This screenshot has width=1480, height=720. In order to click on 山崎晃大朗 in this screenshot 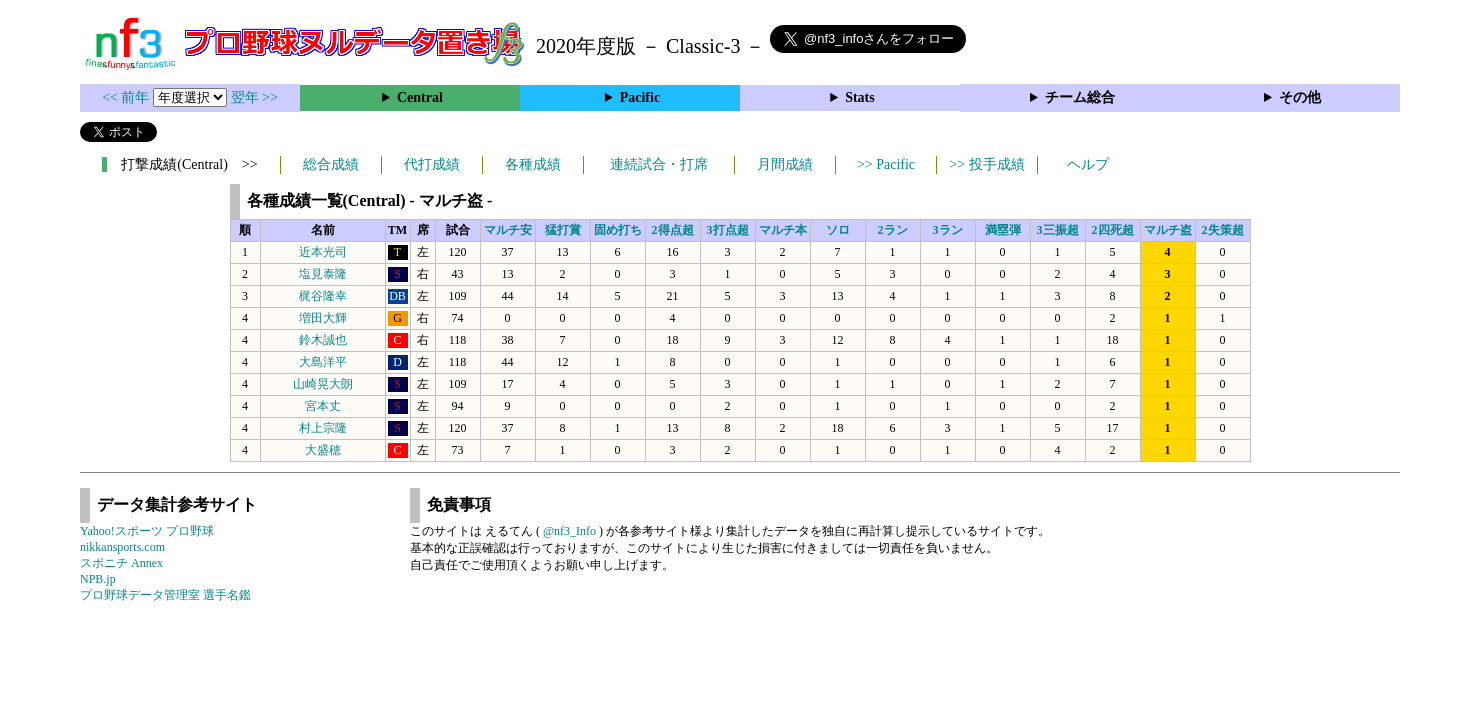, I will do `click(323, 384)`.